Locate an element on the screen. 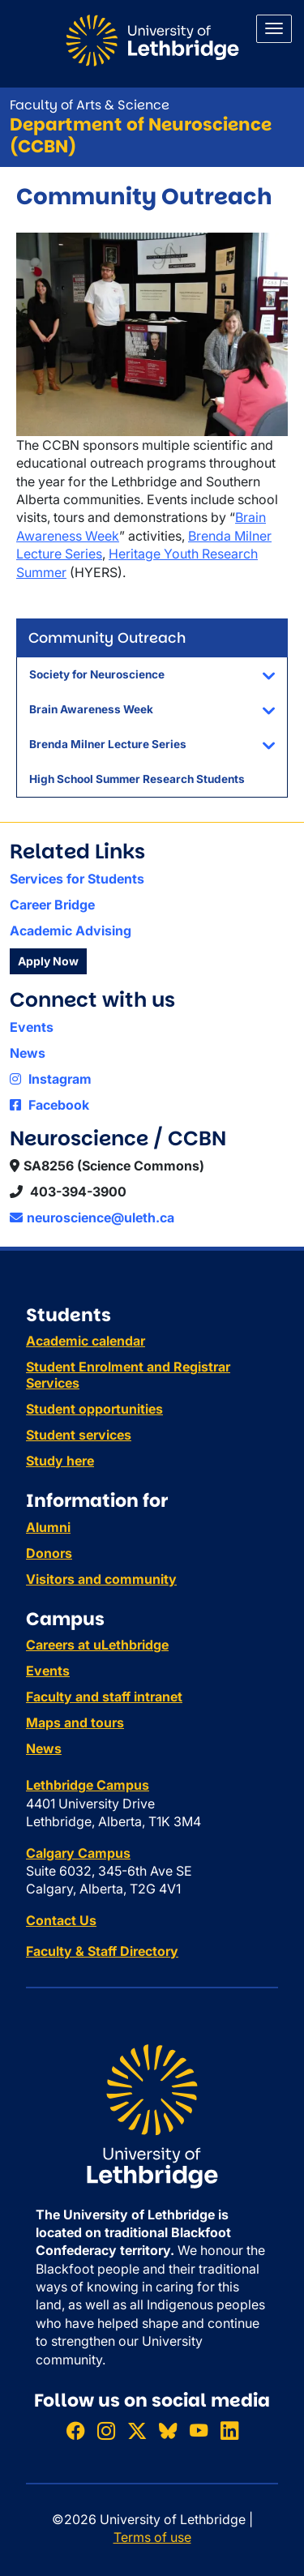  Career Bridge is located at coordinates (52, 904).